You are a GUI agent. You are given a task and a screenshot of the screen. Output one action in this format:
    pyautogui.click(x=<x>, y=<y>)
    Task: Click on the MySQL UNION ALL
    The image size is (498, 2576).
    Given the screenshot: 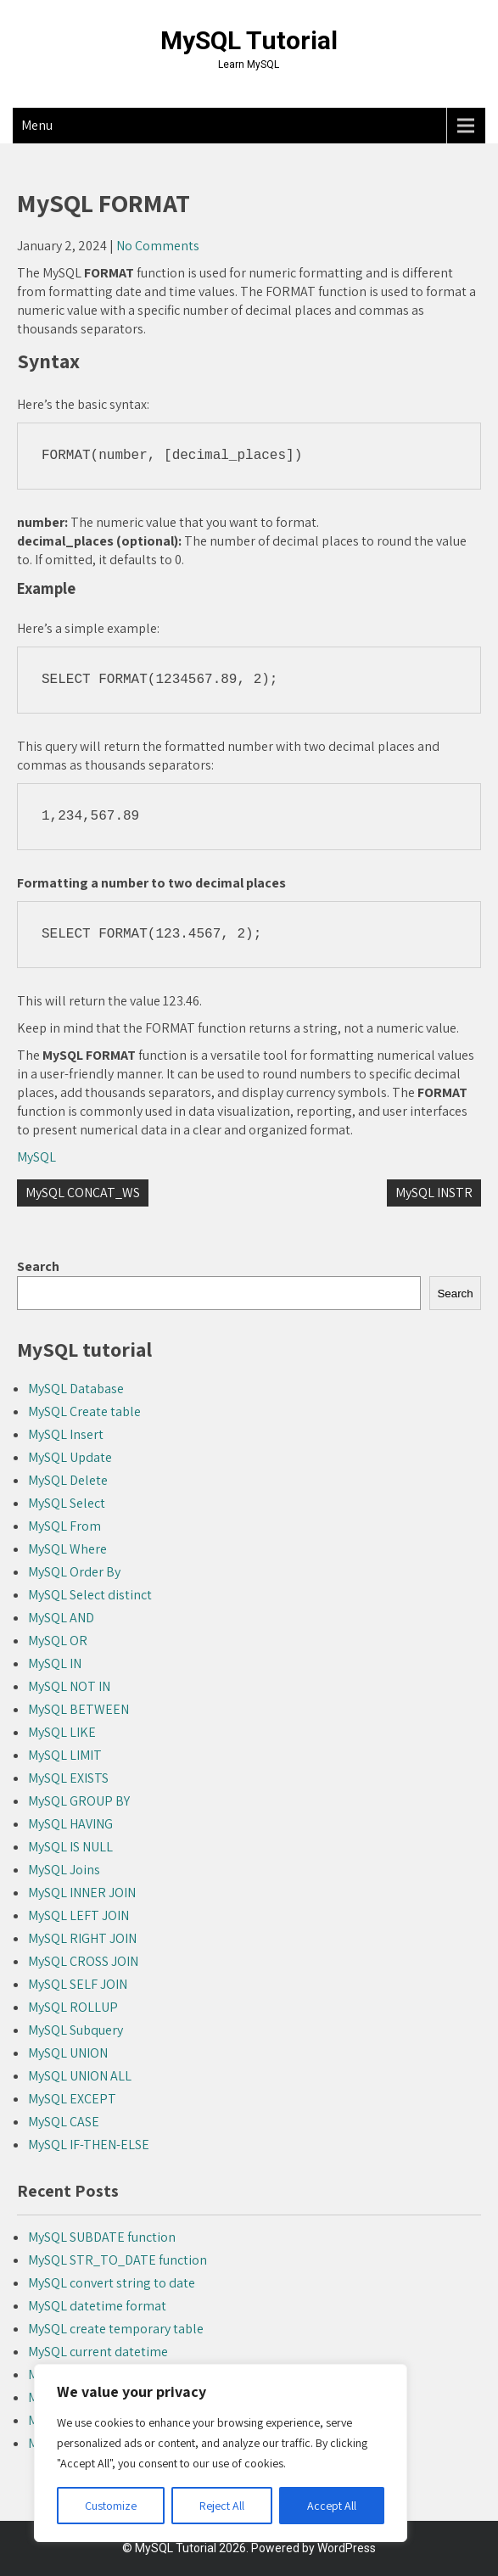 What is the action you would take?
    pyautogui.click(x=79, y=2076)
    